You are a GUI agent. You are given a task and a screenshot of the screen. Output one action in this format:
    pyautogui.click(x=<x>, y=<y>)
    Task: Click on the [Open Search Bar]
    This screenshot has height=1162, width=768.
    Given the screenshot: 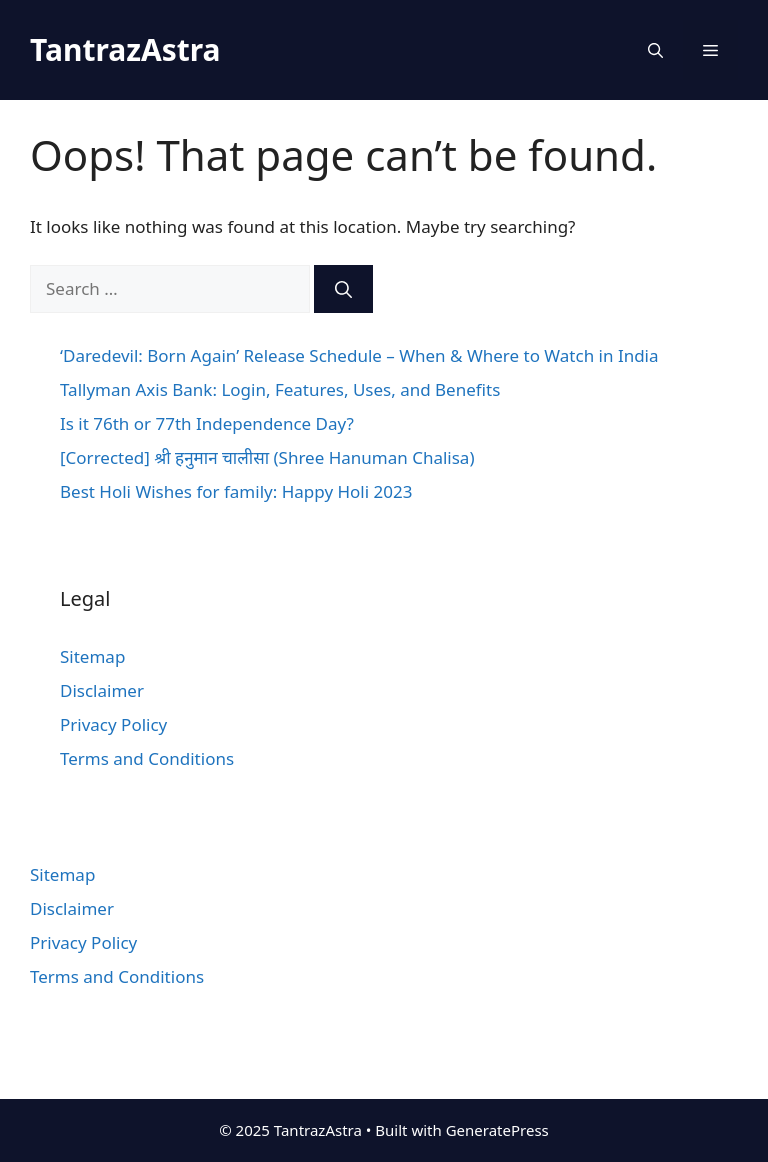 What is the action you would take?
    pyautogui.click(x=655, y=50)
    